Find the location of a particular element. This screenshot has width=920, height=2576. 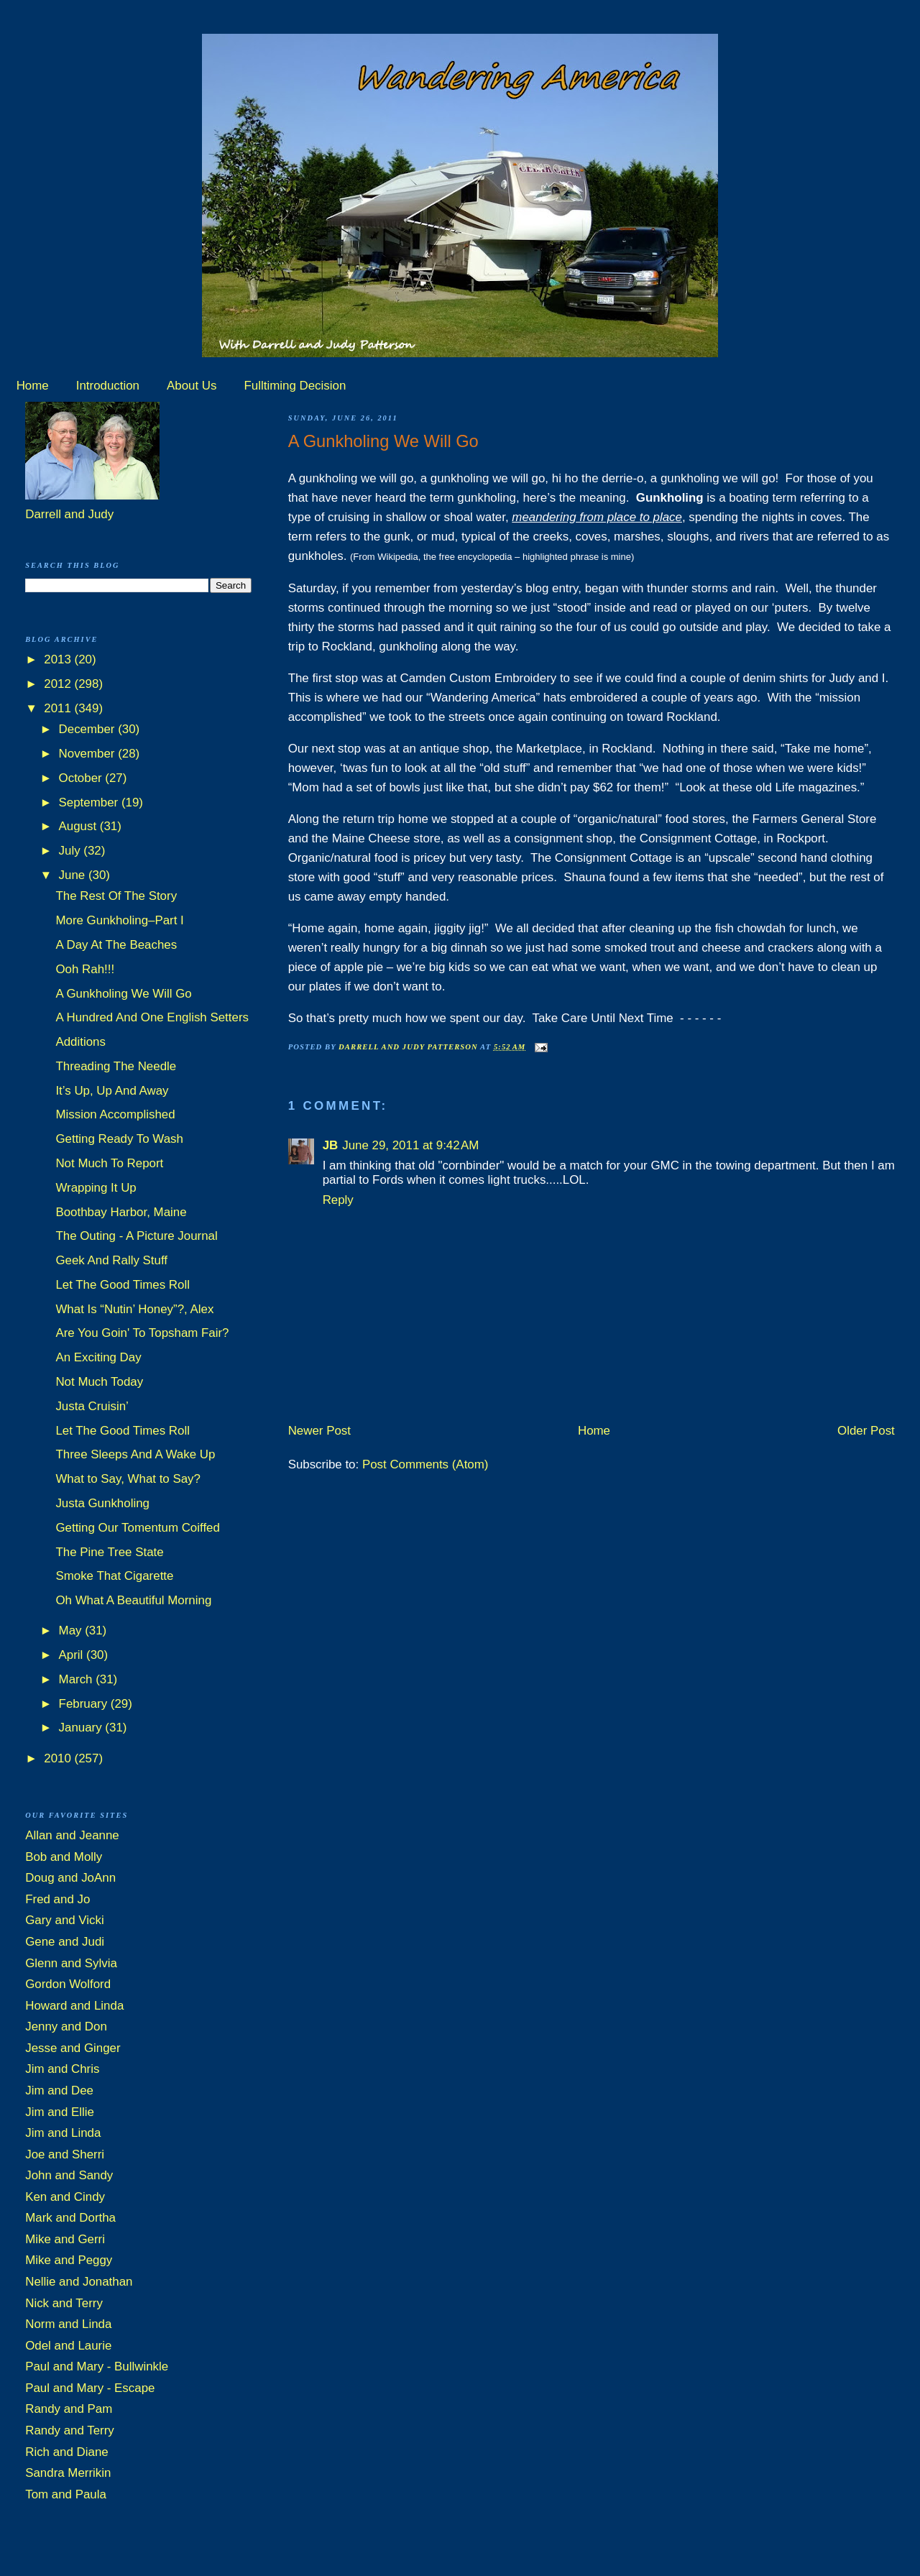

The Outing - A Picture Journal is located at coordinates (136, 1236).